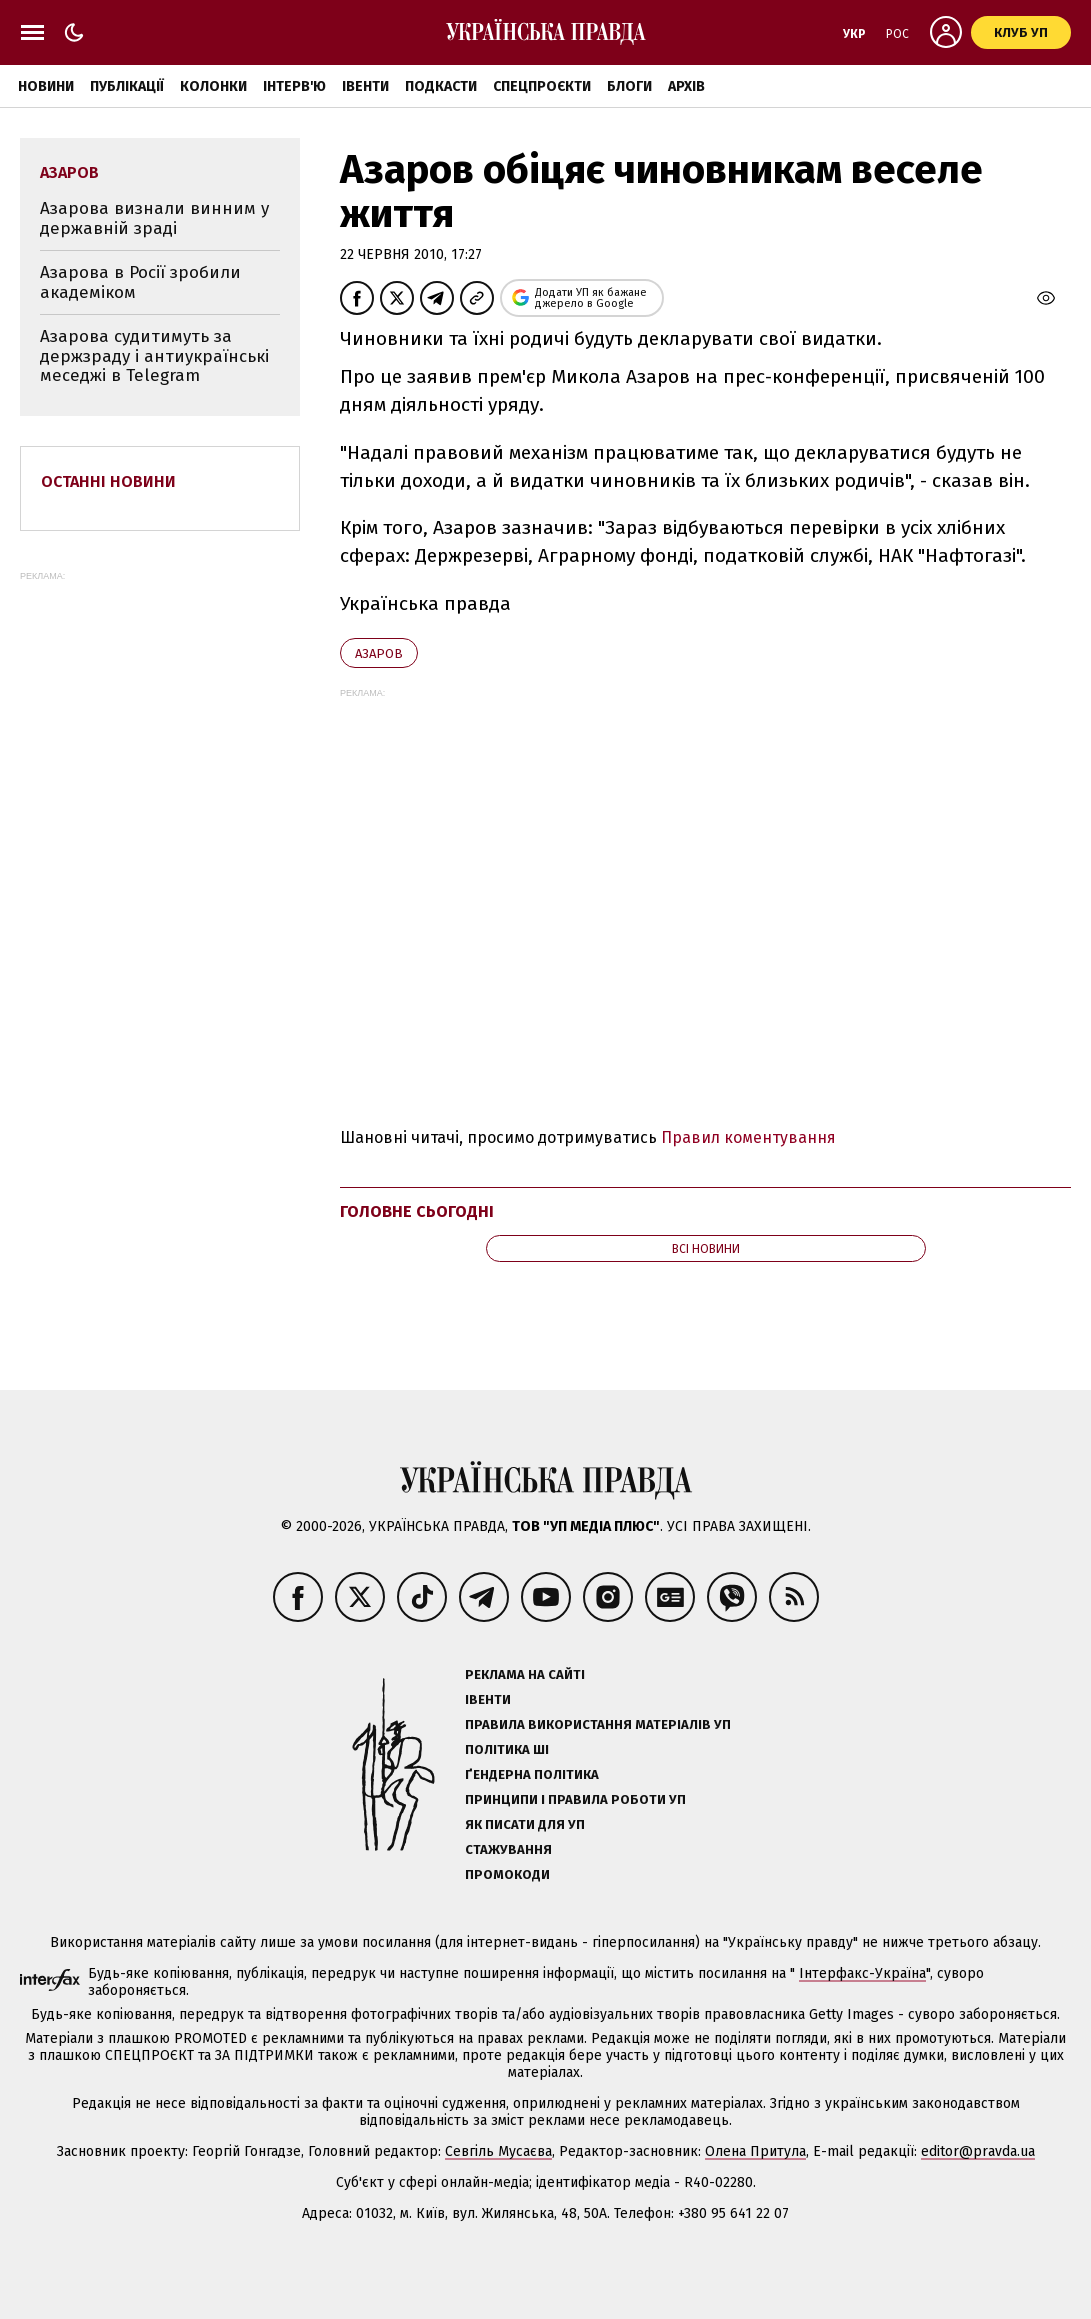  Describe the element at coordinates (508, 1849) in the screenshot. I see `Стажування` at that location.